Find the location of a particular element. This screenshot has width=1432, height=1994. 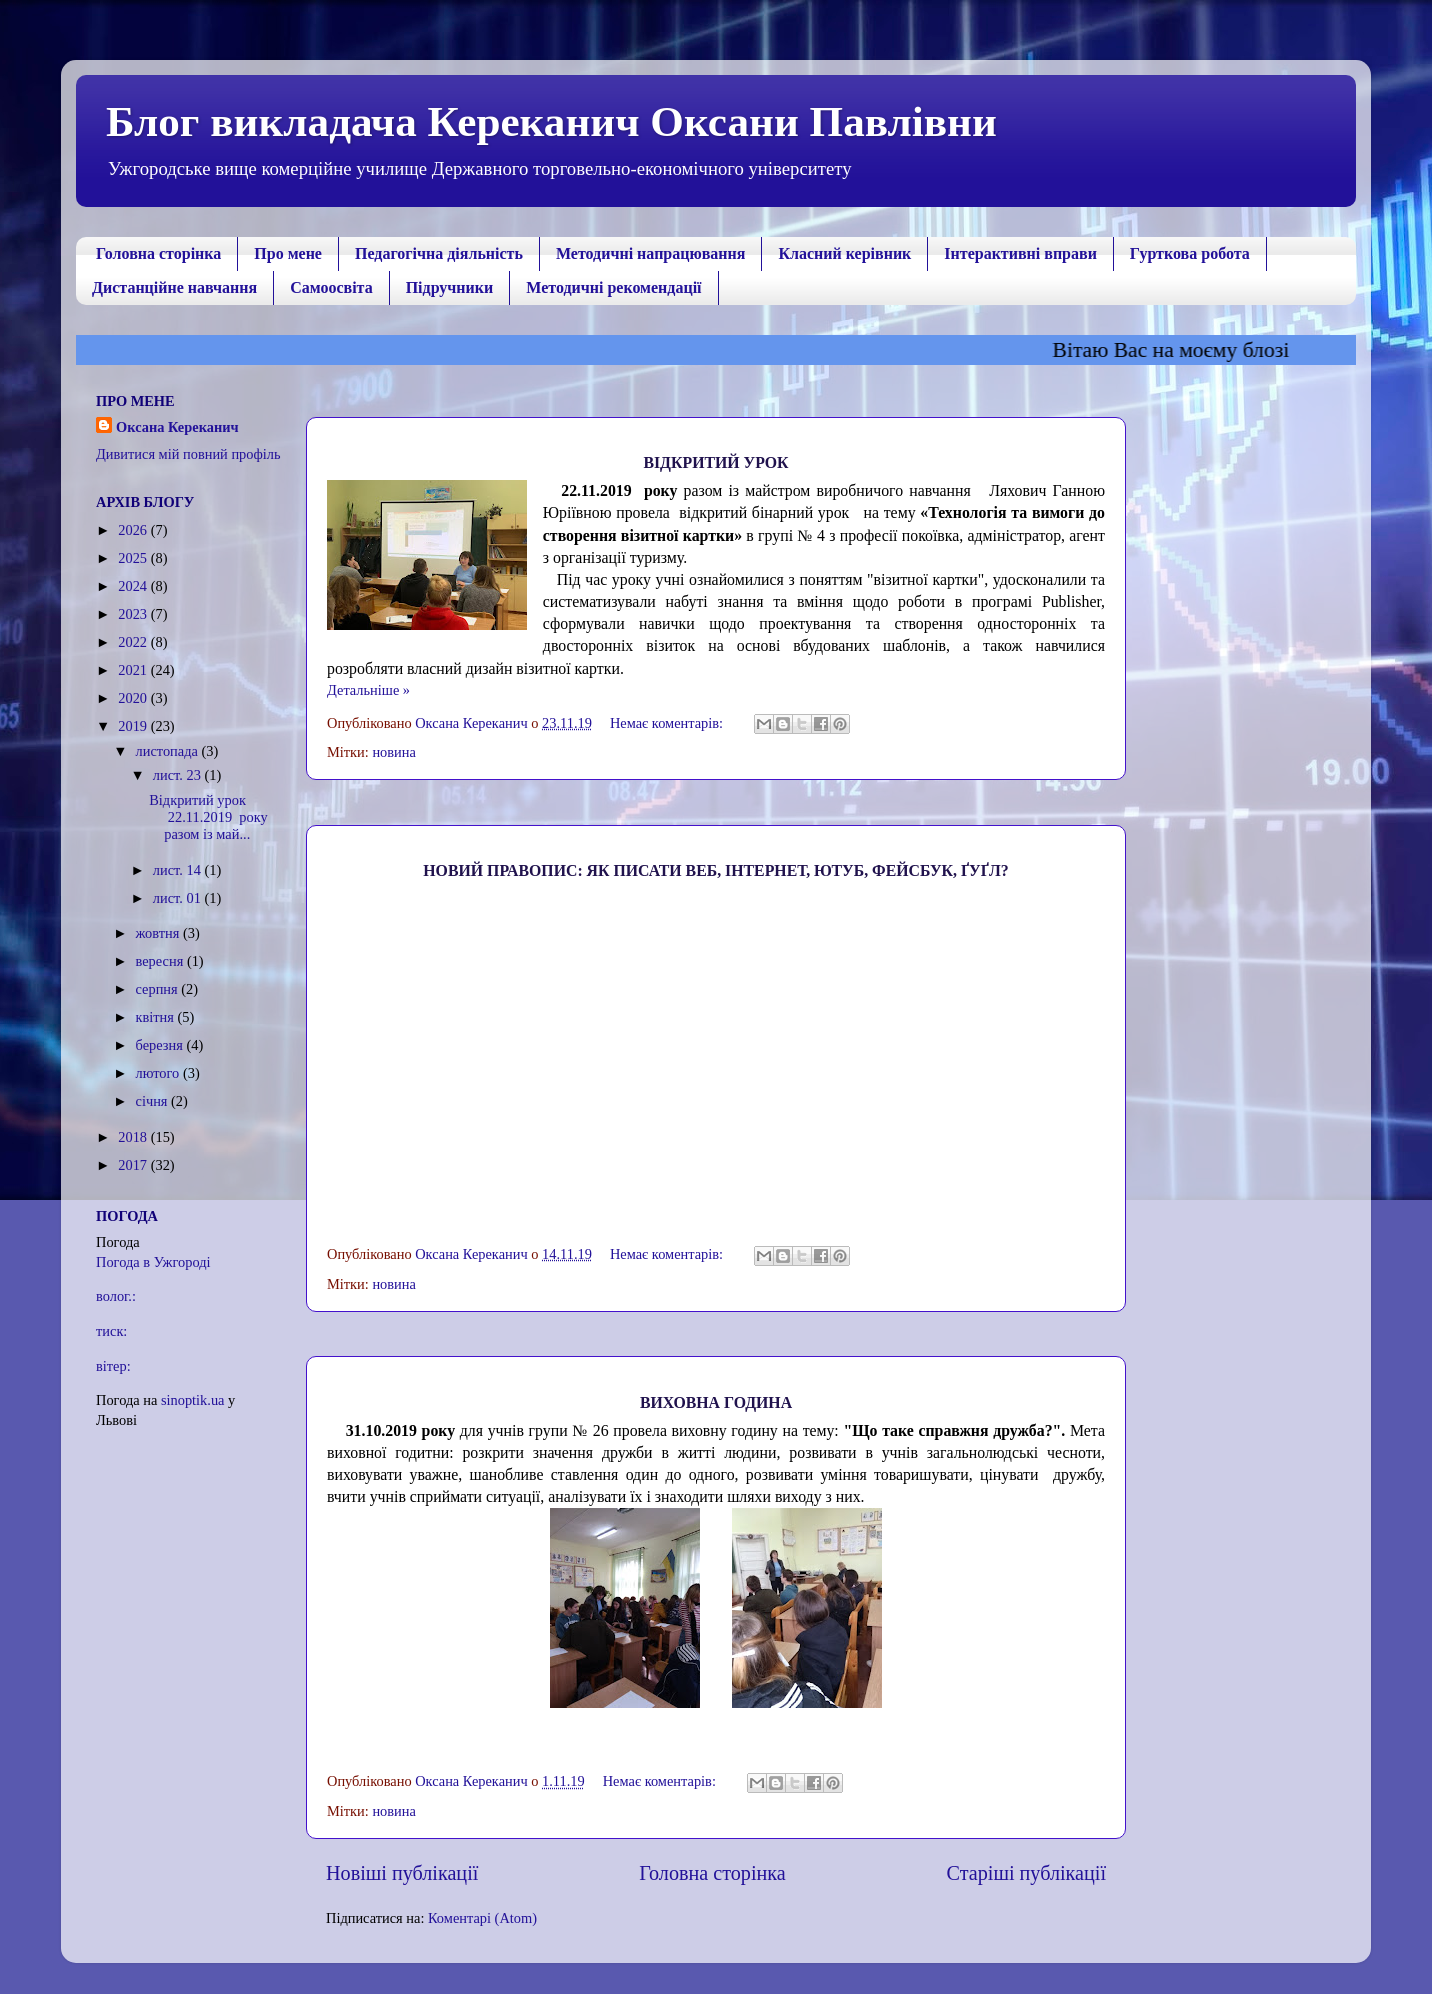

2024 is located at coordinates (134, 586).